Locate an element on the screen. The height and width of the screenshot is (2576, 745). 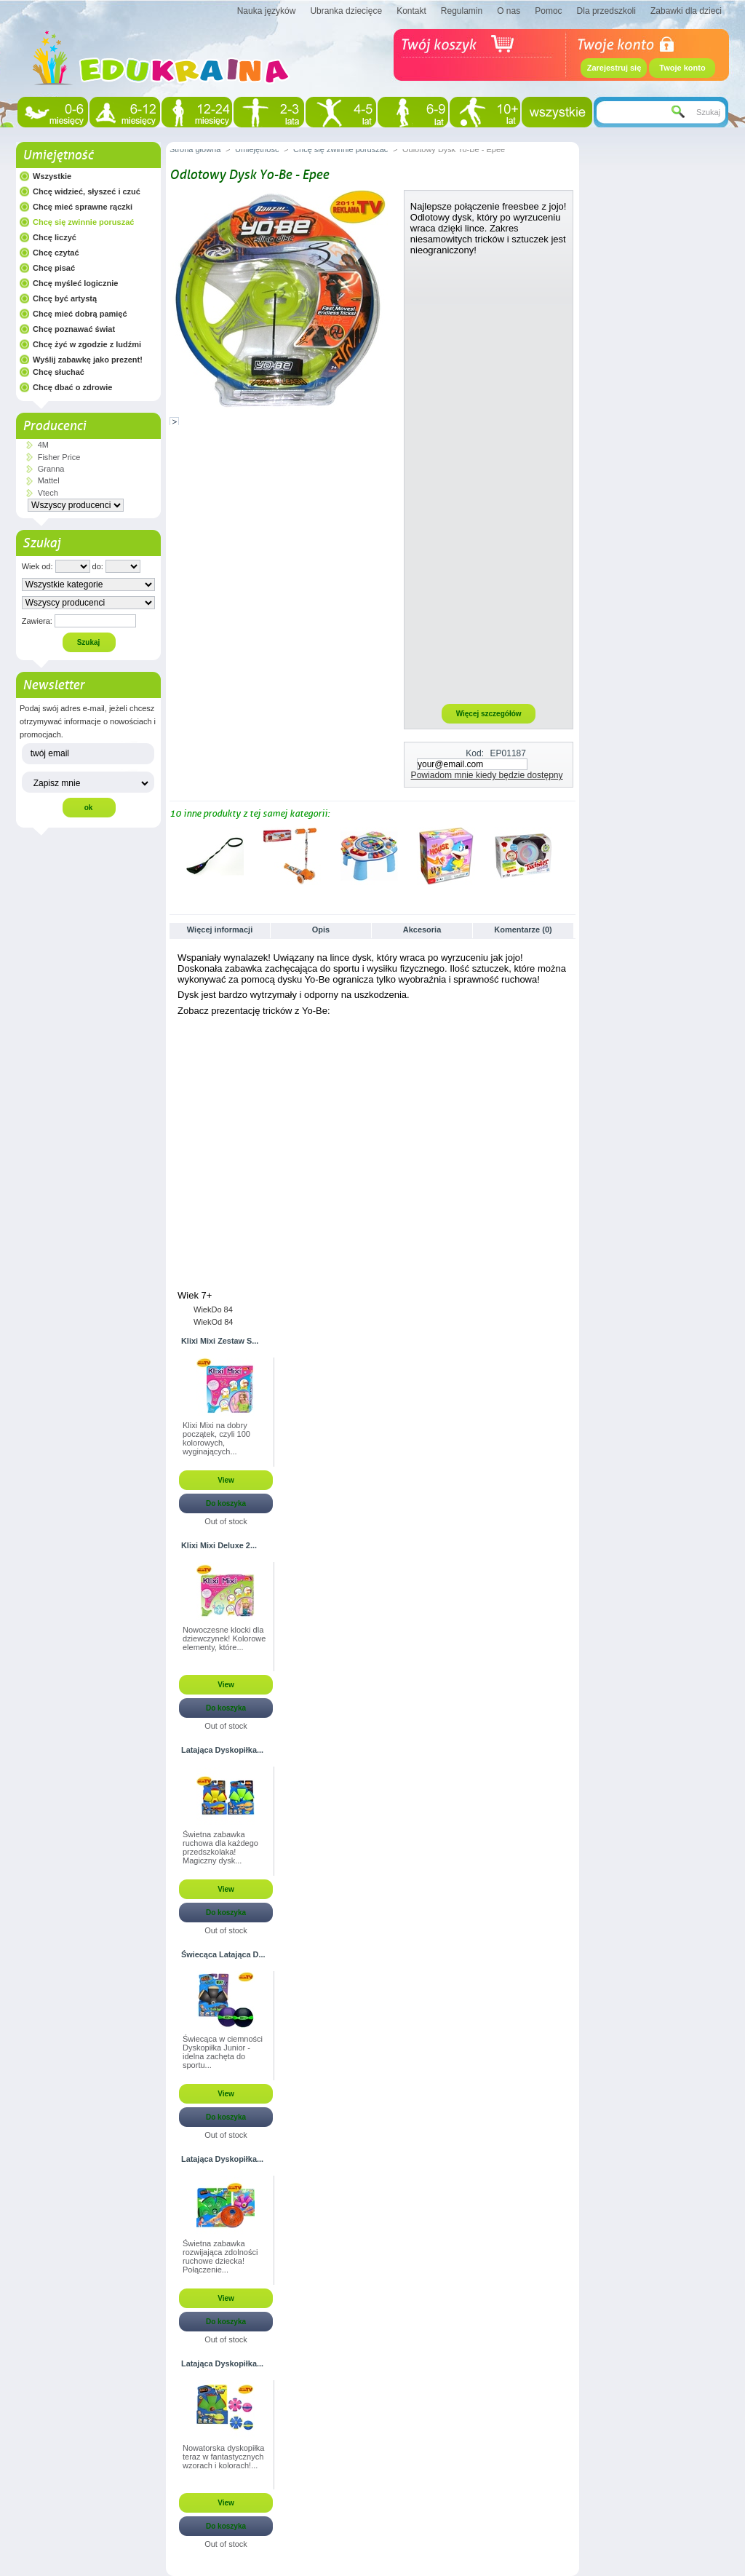
Chcę pisać is located at coordinates (54, 267).